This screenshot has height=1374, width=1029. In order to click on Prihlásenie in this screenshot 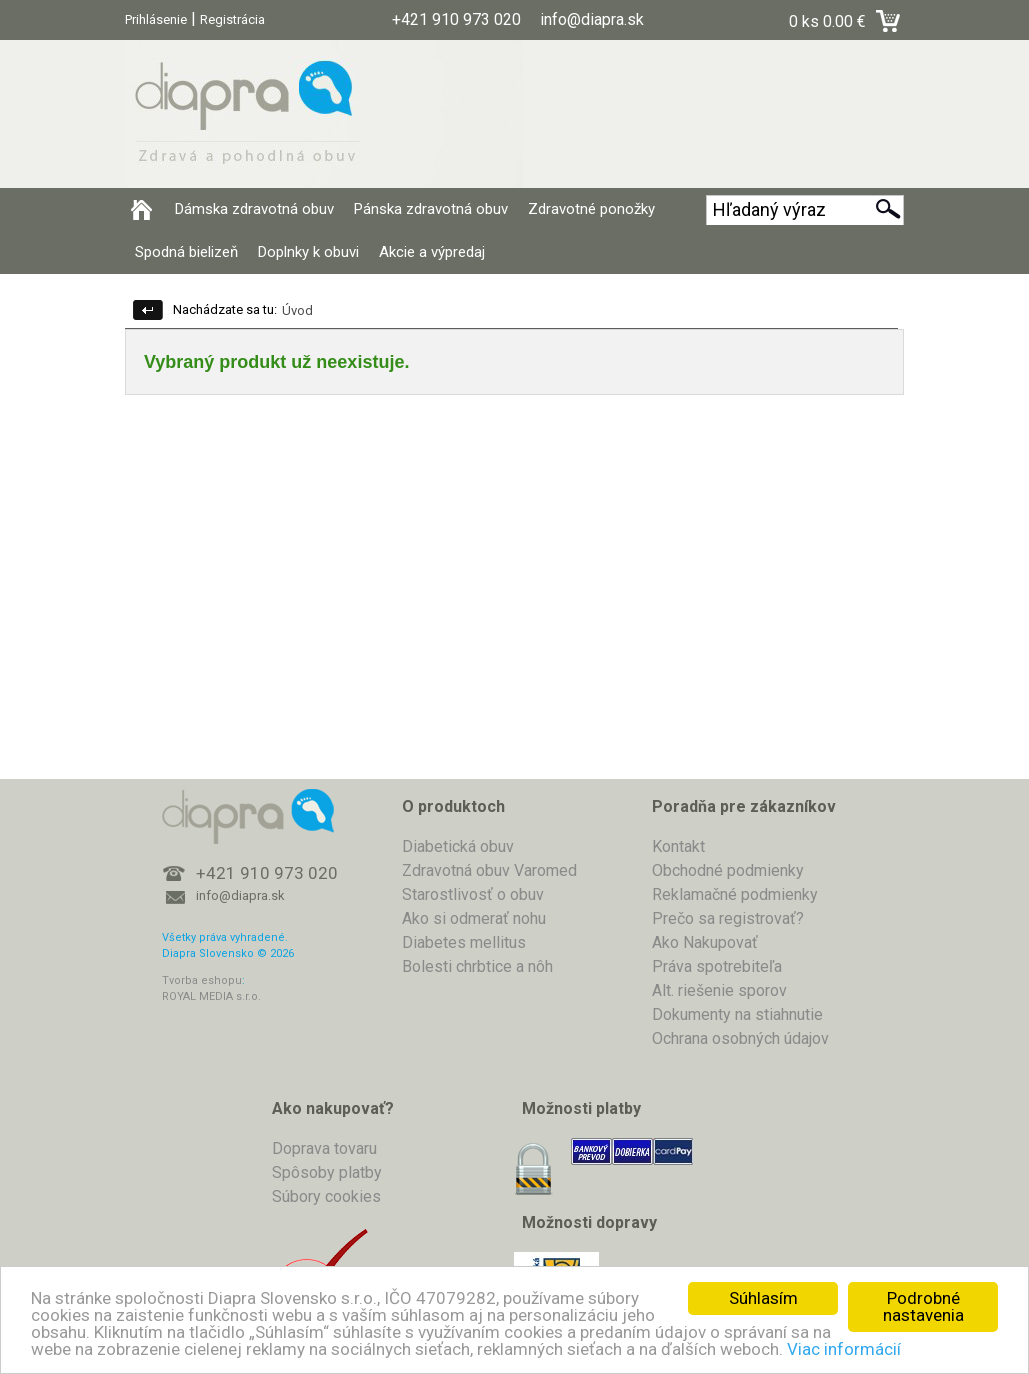, I will do `click(156, 19)`.